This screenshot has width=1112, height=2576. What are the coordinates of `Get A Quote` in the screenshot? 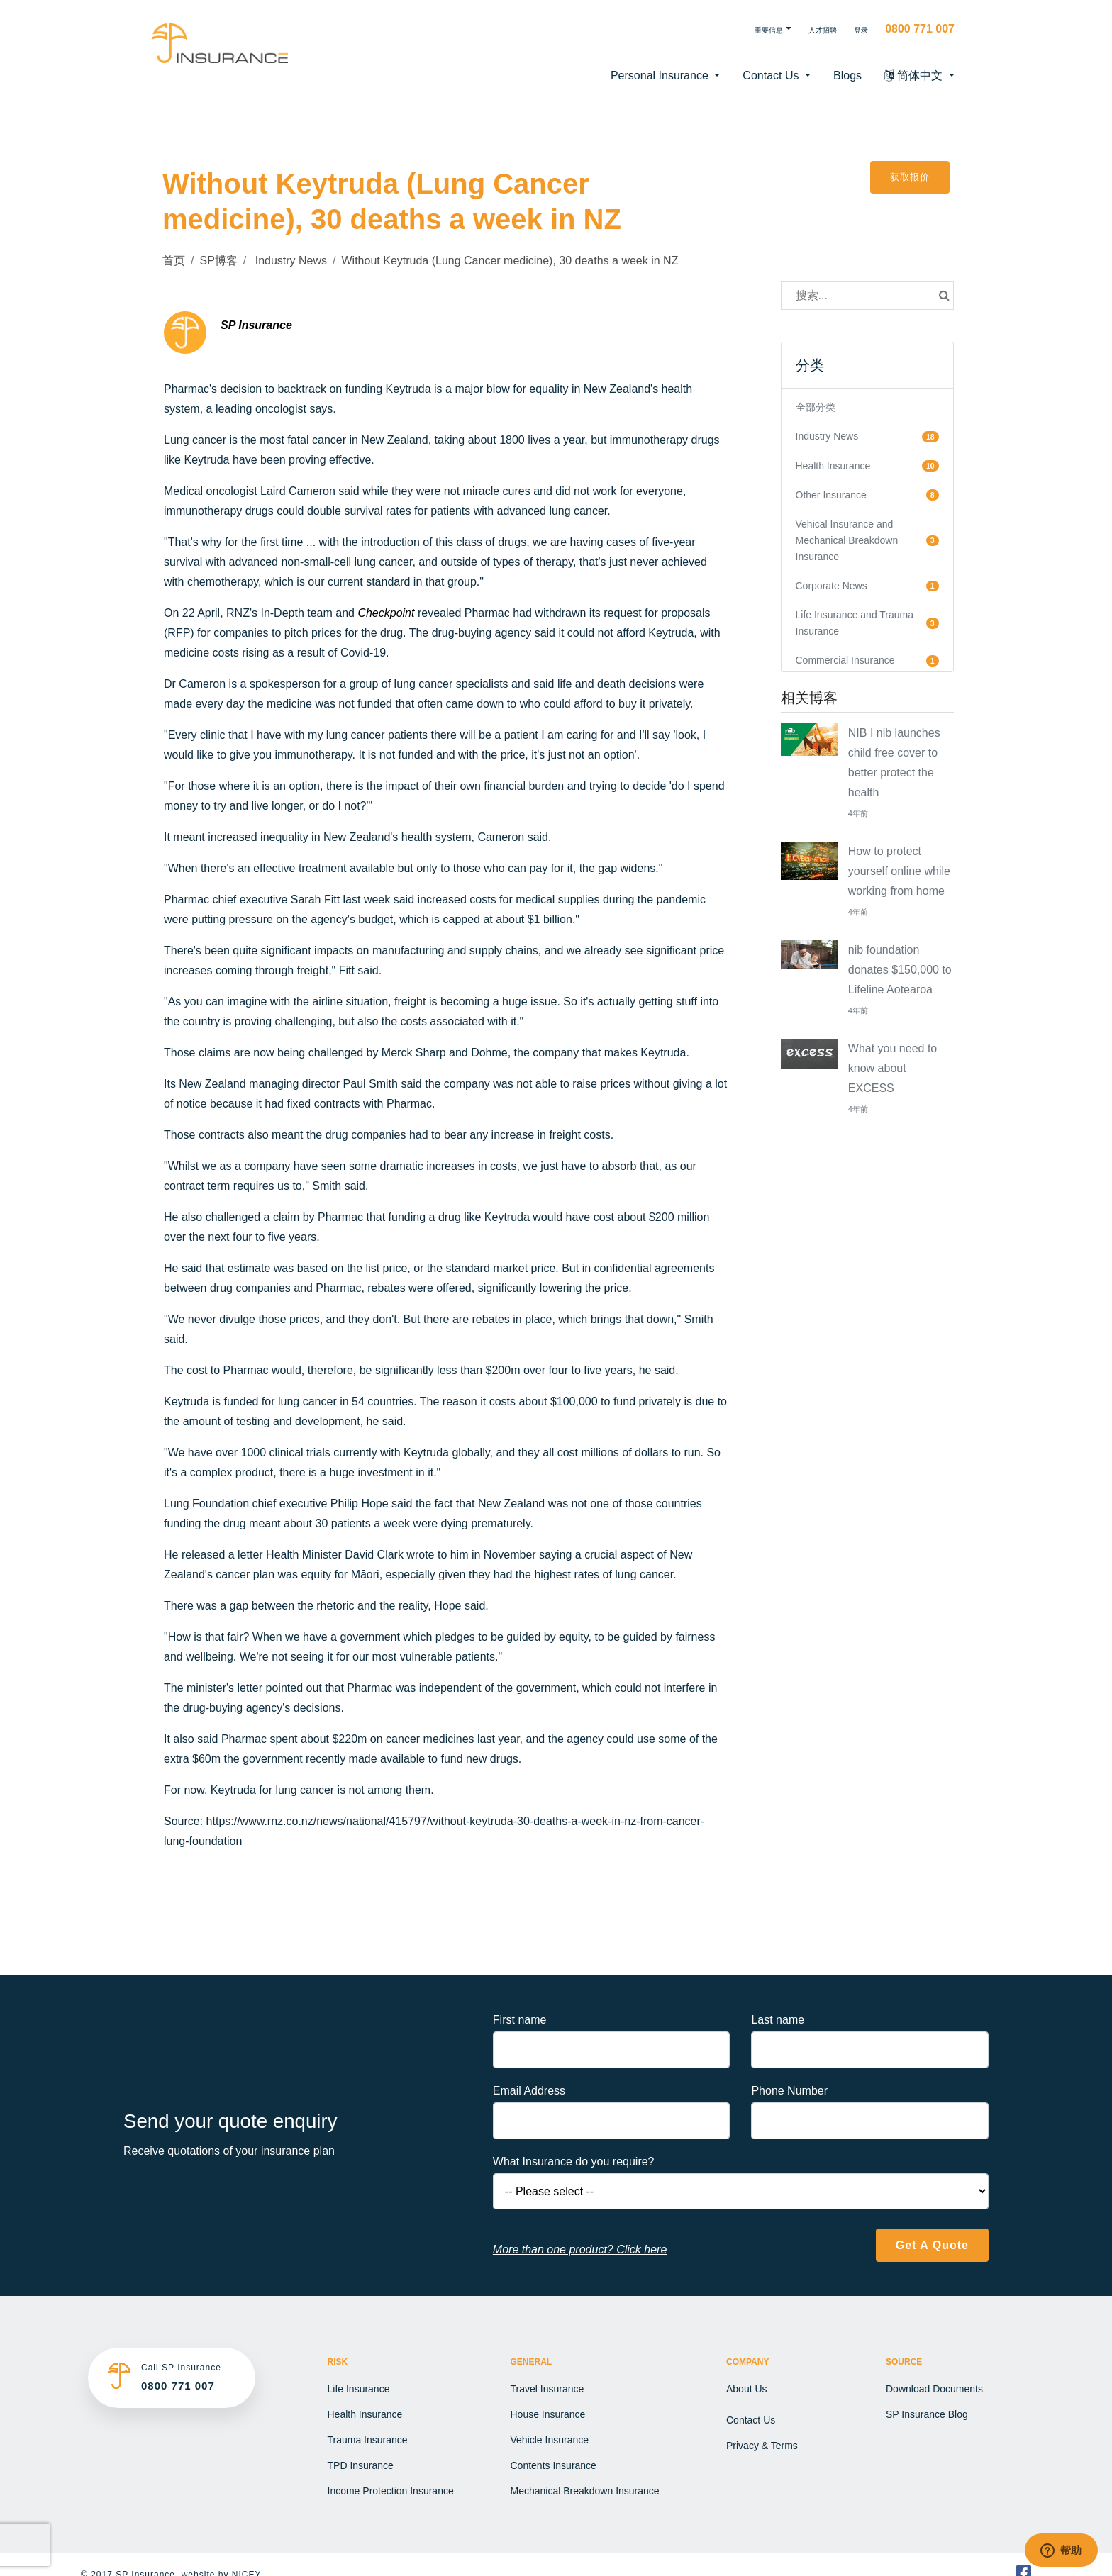 It's located at (932, 2245).